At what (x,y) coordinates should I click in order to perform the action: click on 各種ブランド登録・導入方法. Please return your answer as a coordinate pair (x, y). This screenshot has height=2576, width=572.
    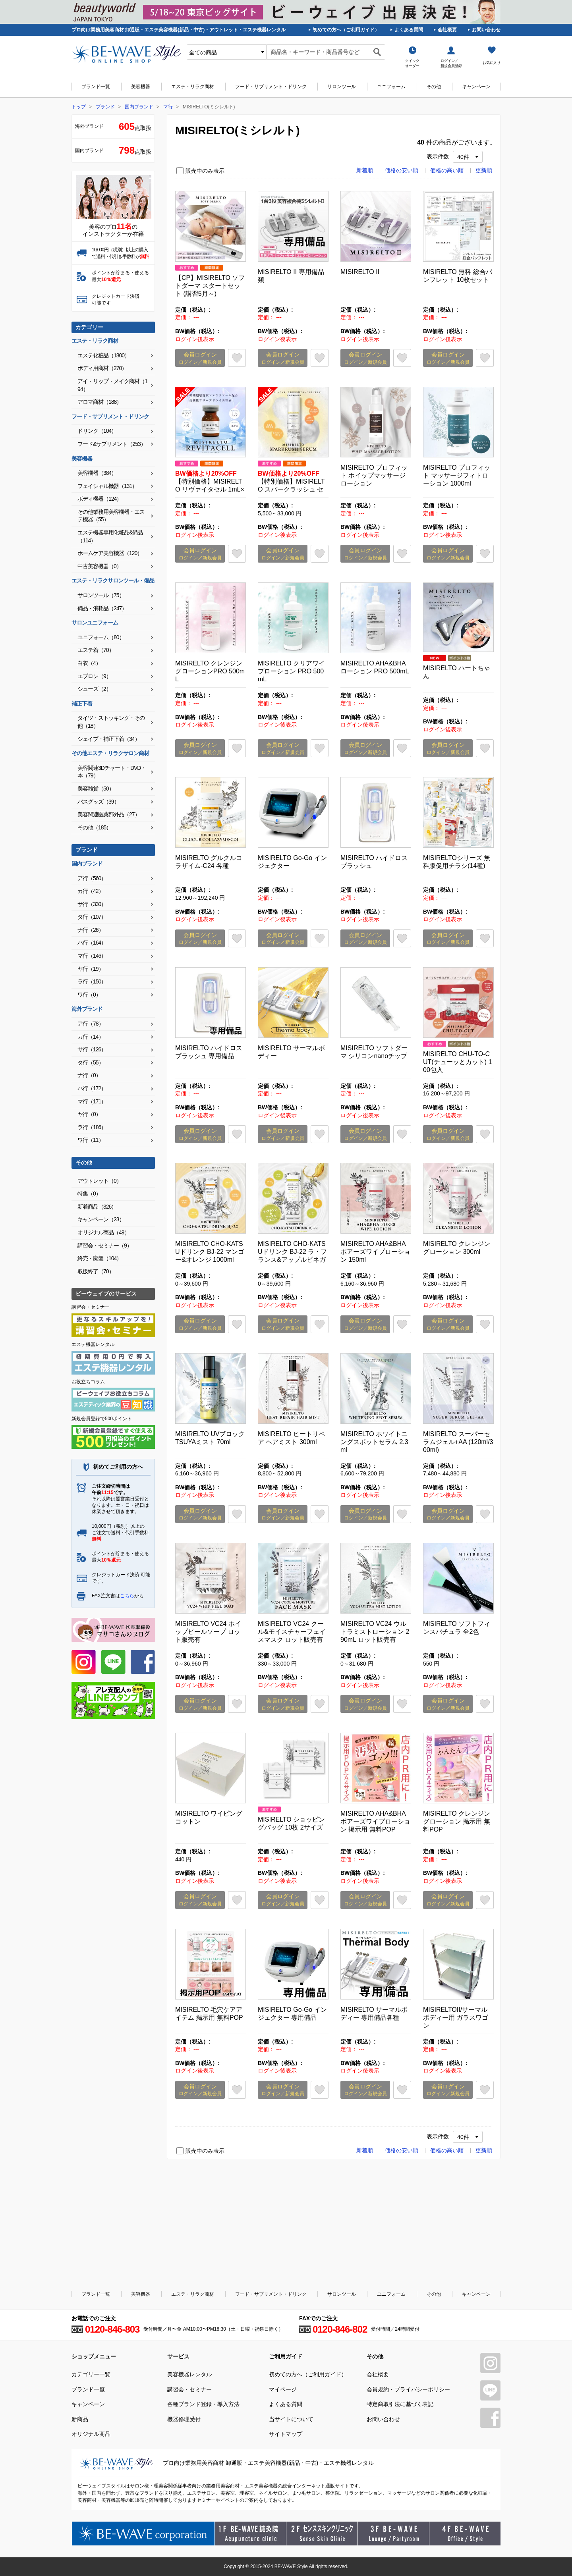
    Looking at the image, I should click on (203, 2404).